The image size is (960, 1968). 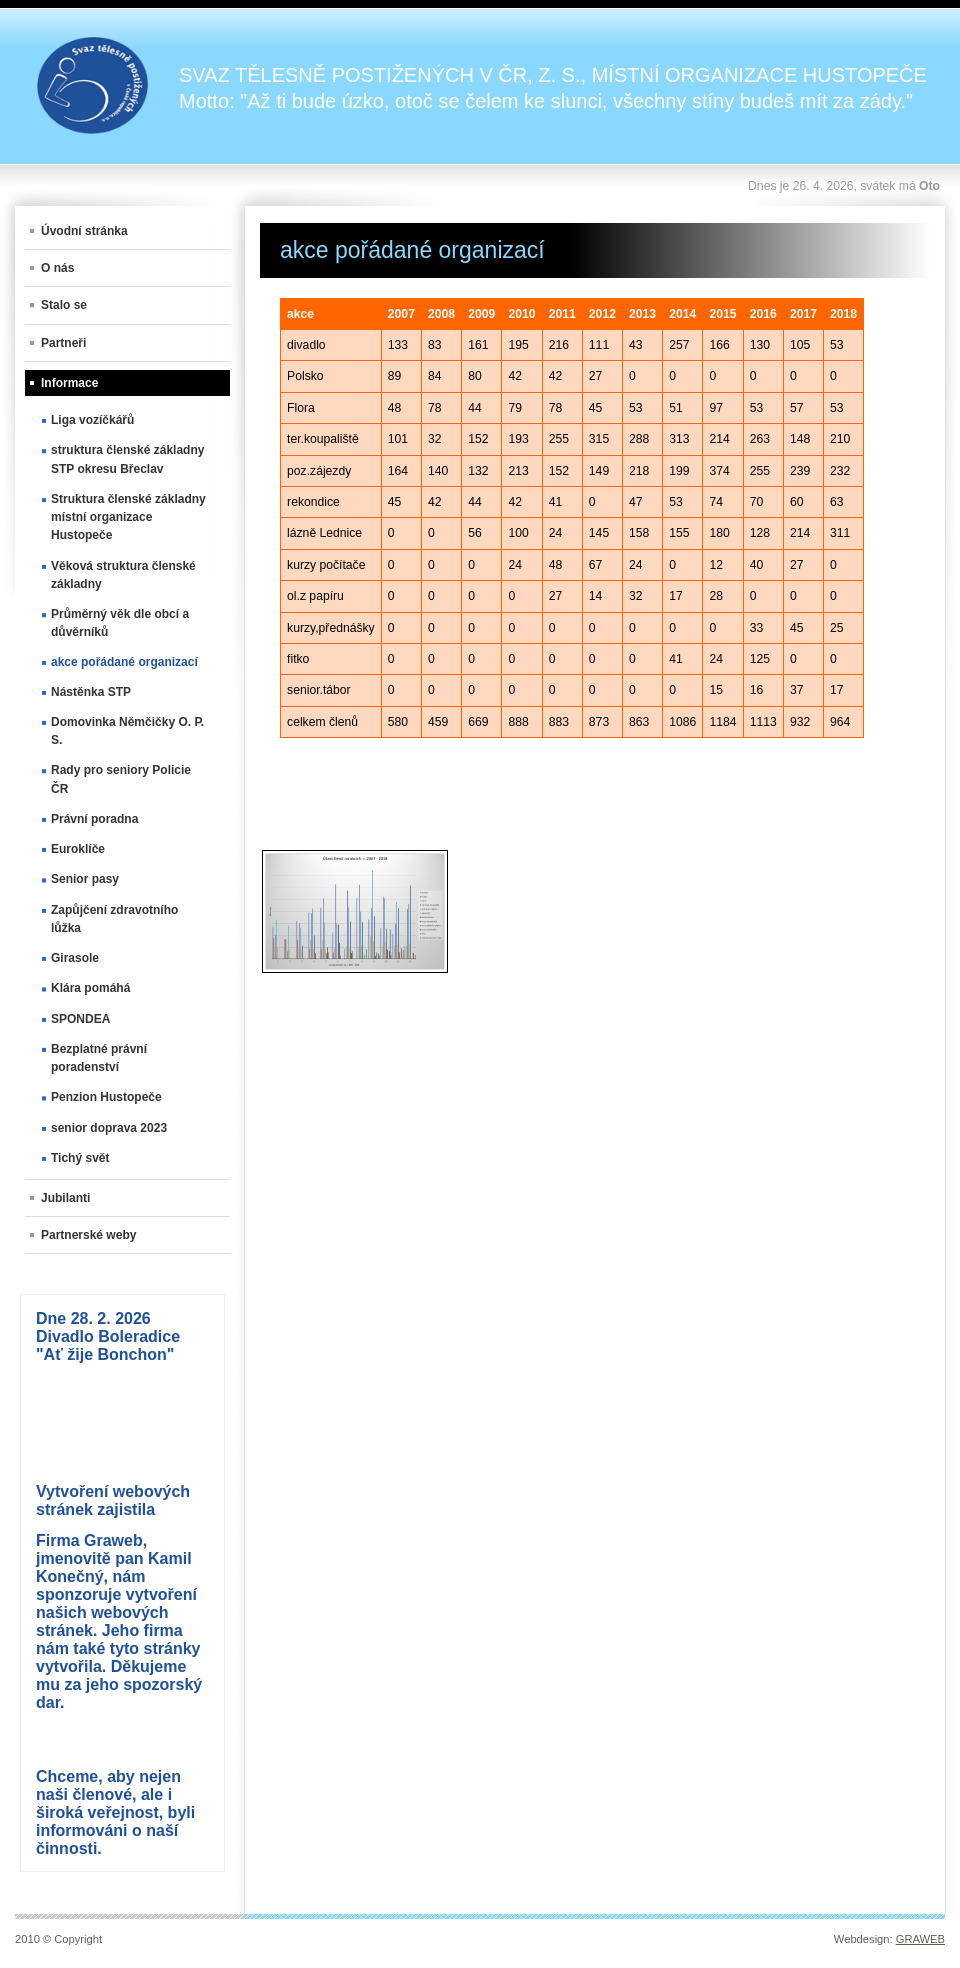 I want to click on Struktura členské základny místní organizace Hustopeče, so click(x=128, y=517).